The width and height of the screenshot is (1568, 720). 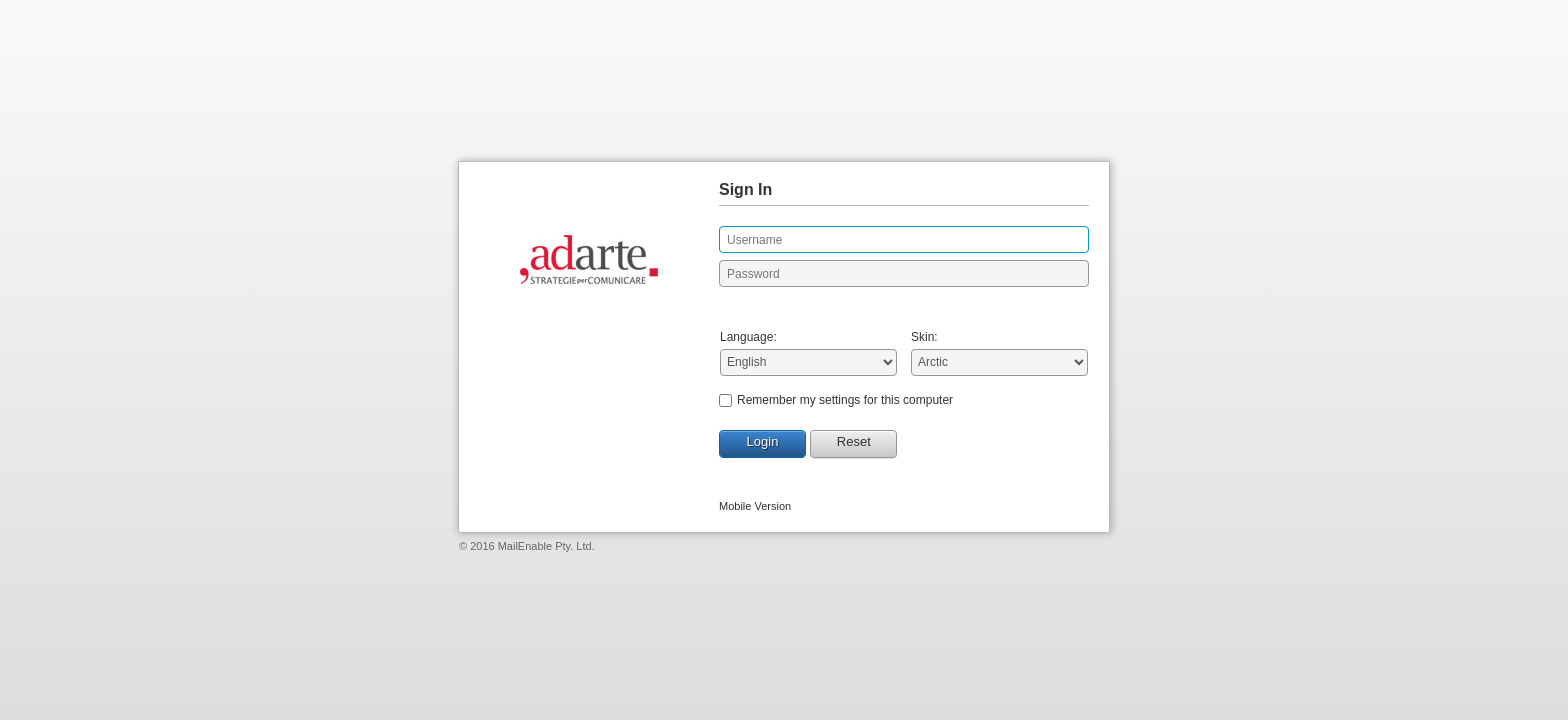 I want to click on MailEnable Pty. Ltd., so click(x=546, y=546).